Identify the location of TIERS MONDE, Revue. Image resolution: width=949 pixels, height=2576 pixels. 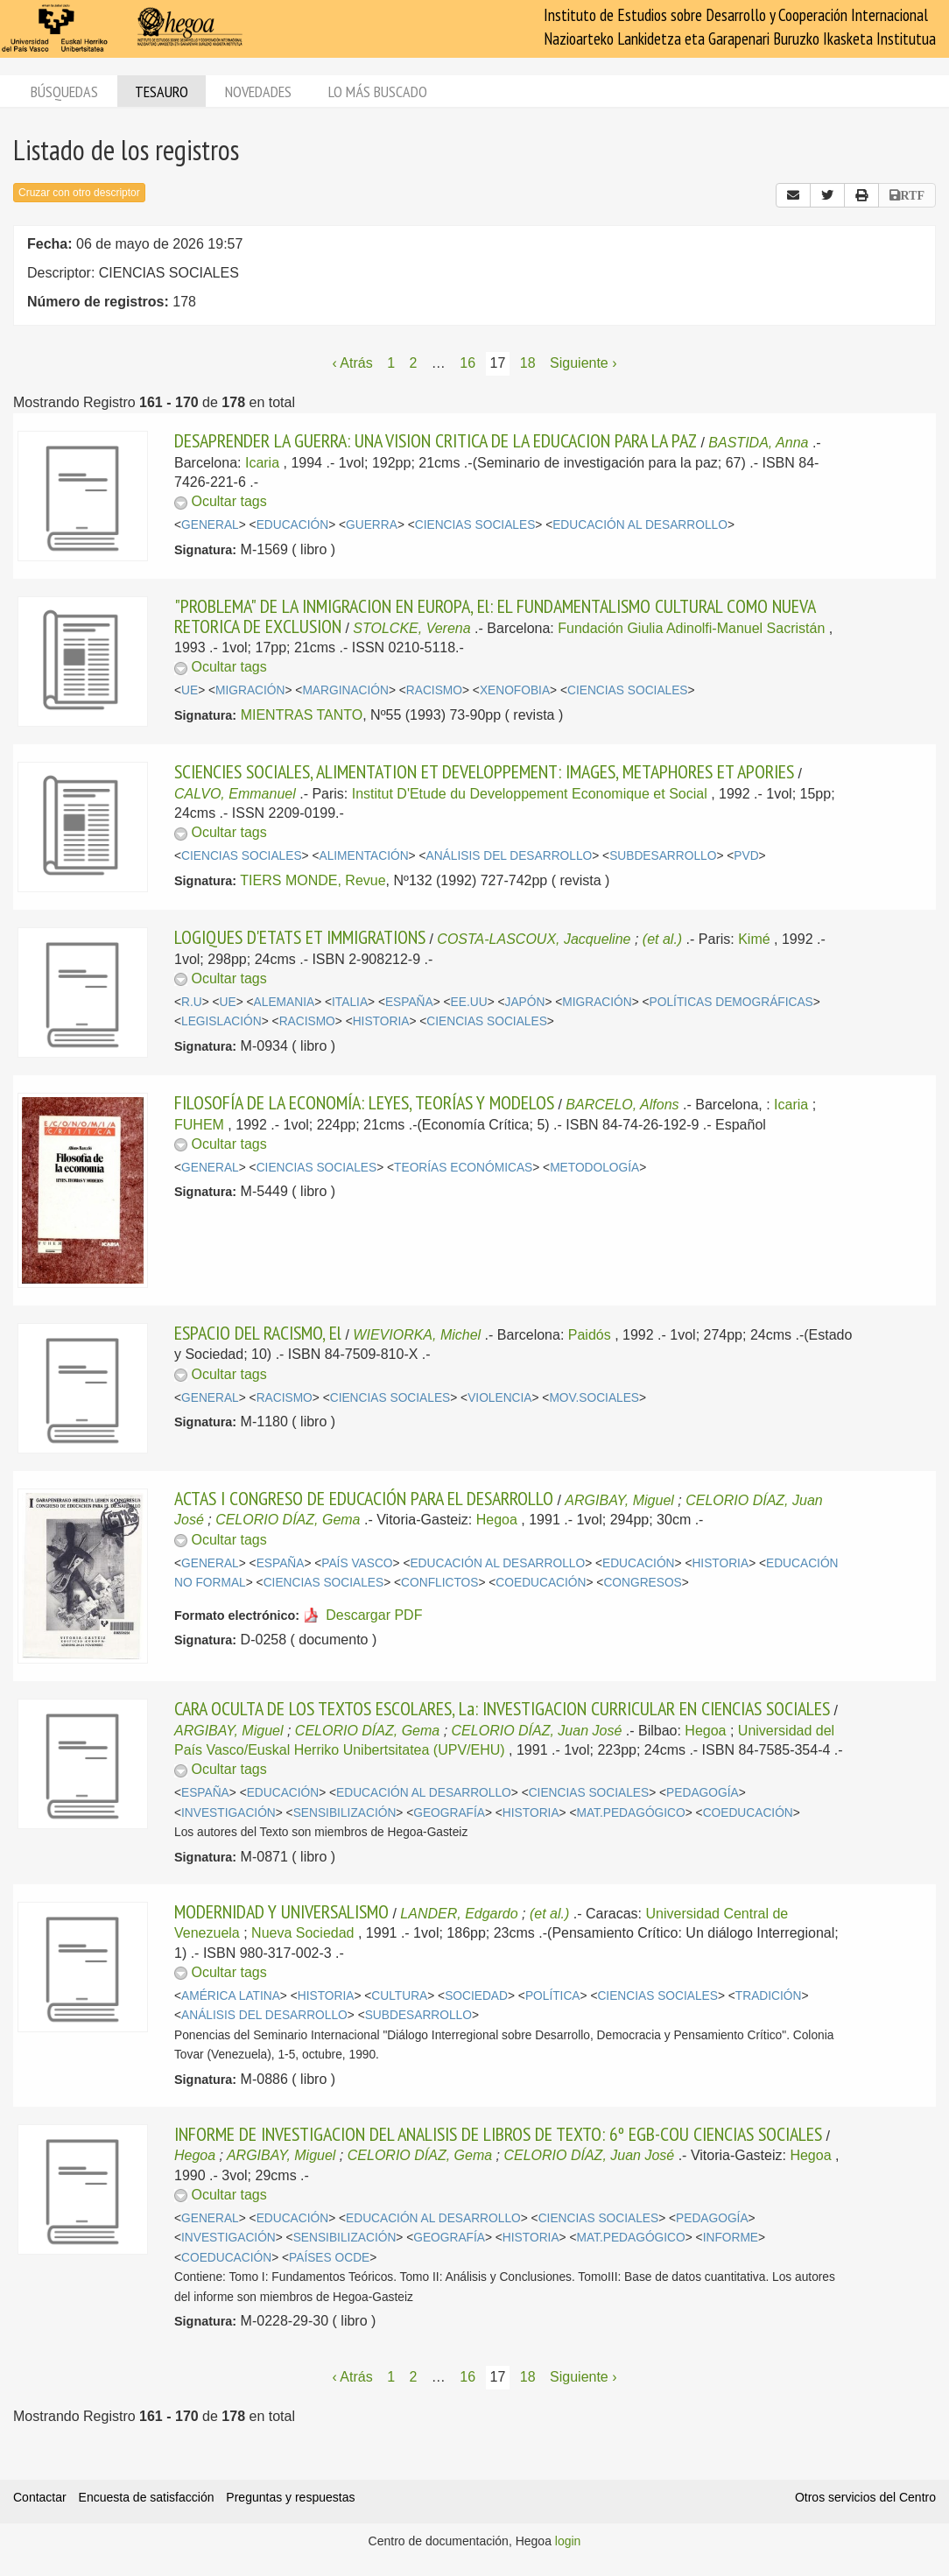
(312, 880).